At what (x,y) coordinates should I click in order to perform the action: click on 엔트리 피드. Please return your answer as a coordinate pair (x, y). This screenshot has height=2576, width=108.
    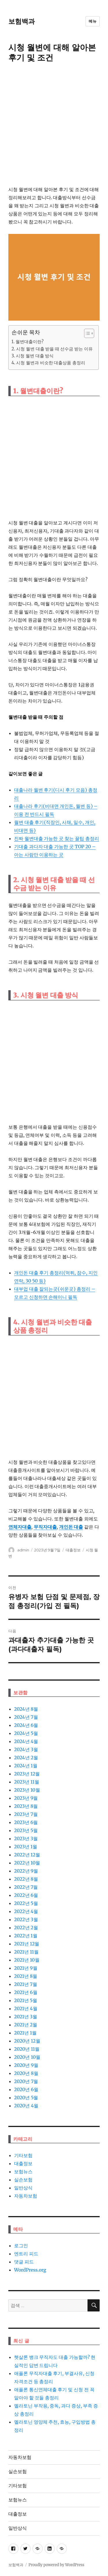
    Looking at the image, I should click on (26, 2254).